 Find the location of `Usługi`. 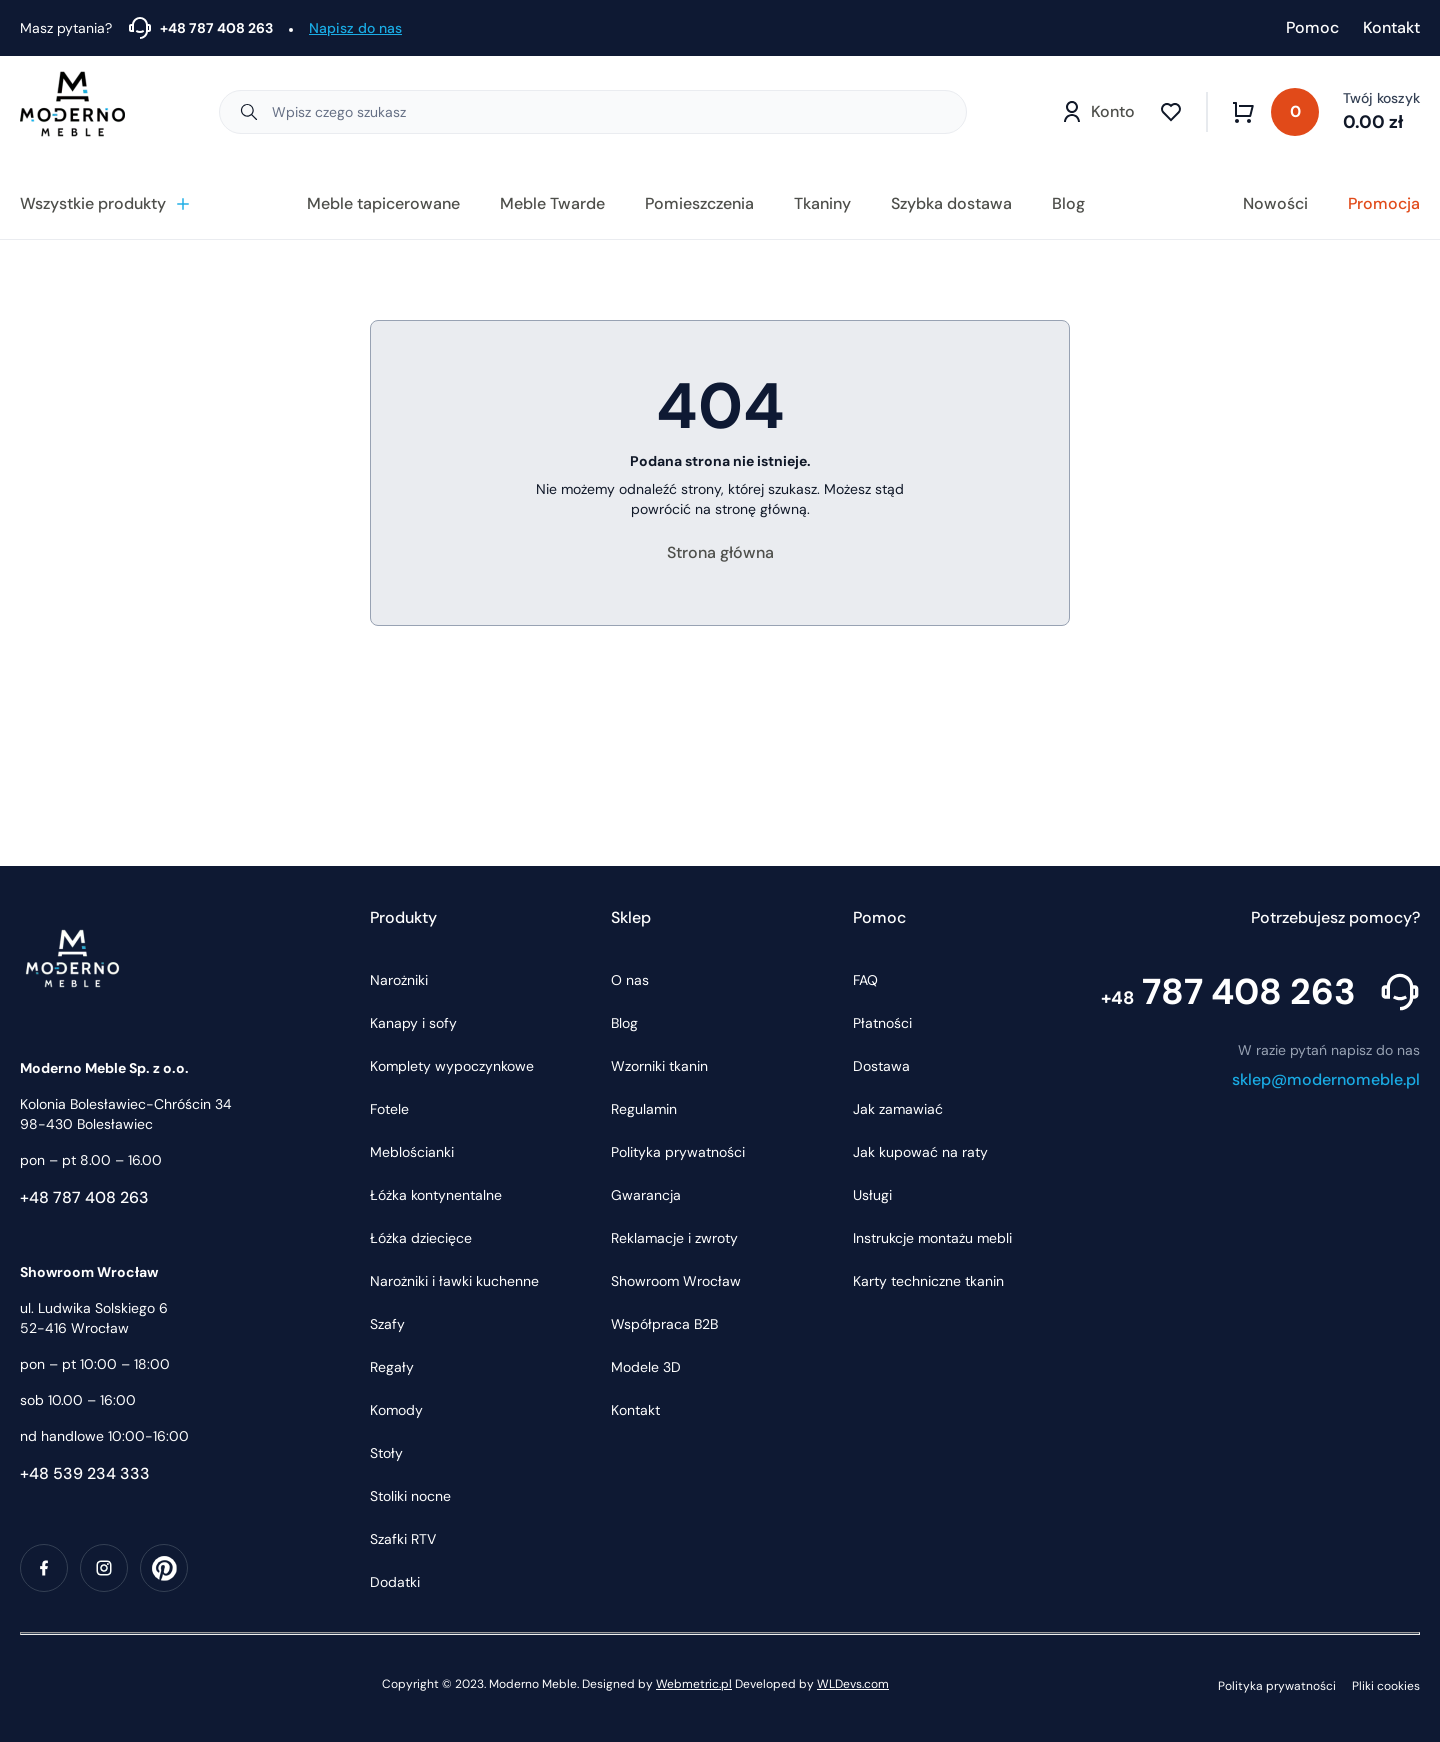

Usługi is located at coordinates (872, 1195).